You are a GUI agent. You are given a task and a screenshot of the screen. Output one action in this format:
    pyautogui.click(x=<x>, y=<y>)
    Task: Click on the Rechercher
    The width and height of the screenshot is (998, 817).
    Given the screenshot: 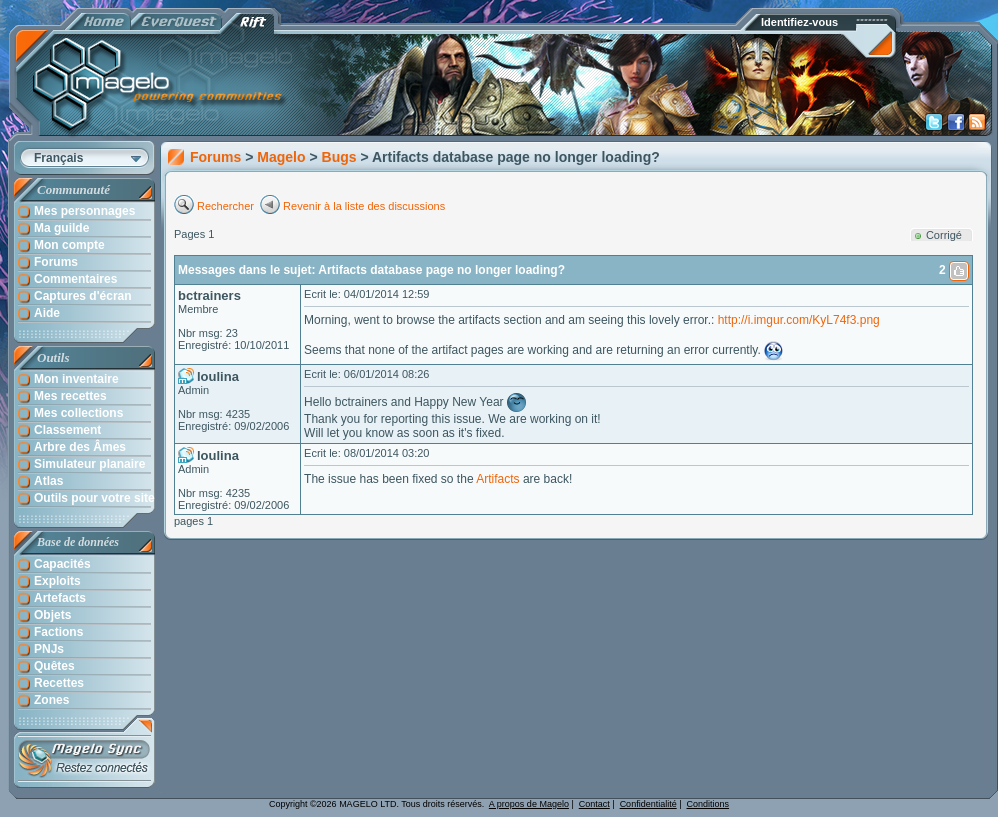 What is the action you would take?
    pyautogui.click(x=227, y=206)
    